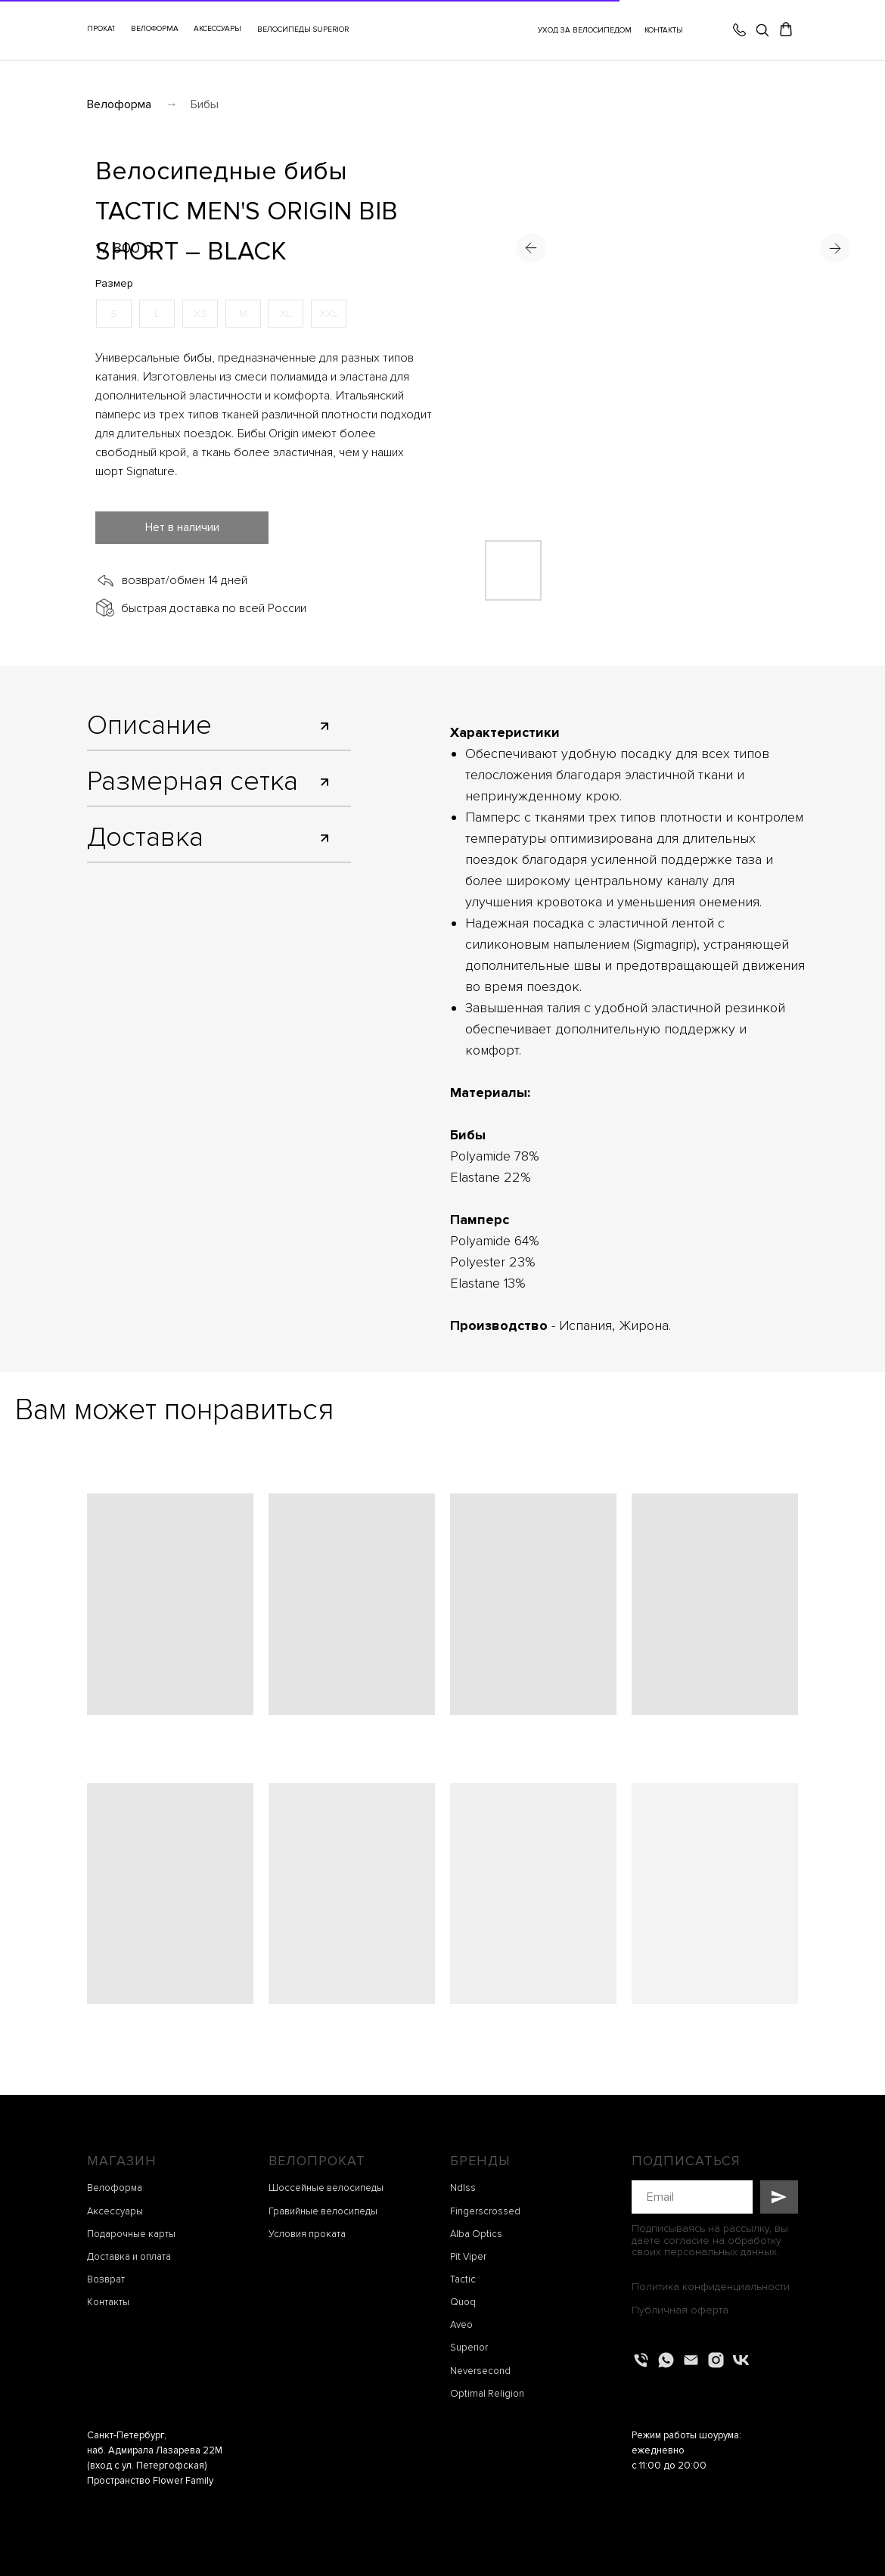 The width and height of the screenshot is (885, 2576). I want to click on [button], so click(217, 29).